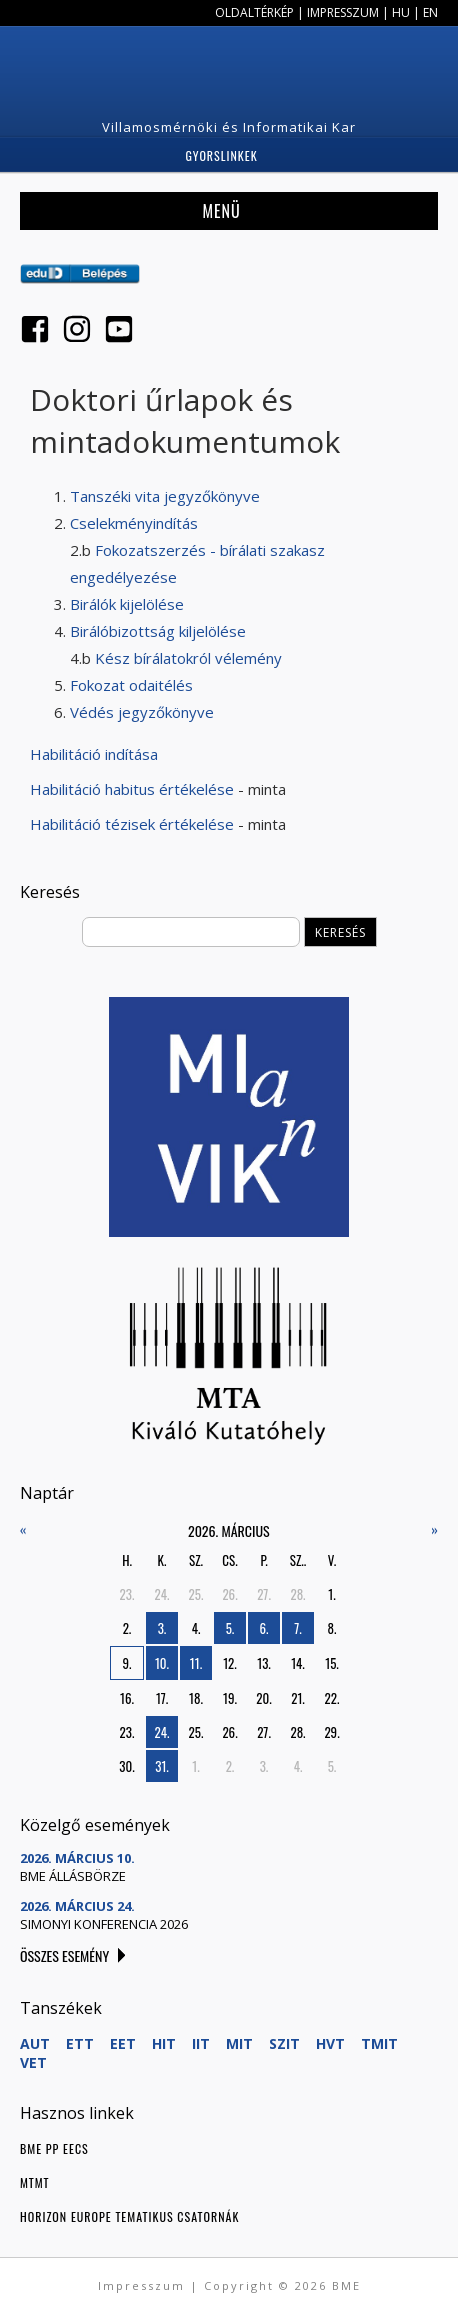 The height and width of the screenshot is (2313, 458). What do you see at coordinates (332, 1628) in the screenshot?
I see `8.` at bounding box center [332, 1628].